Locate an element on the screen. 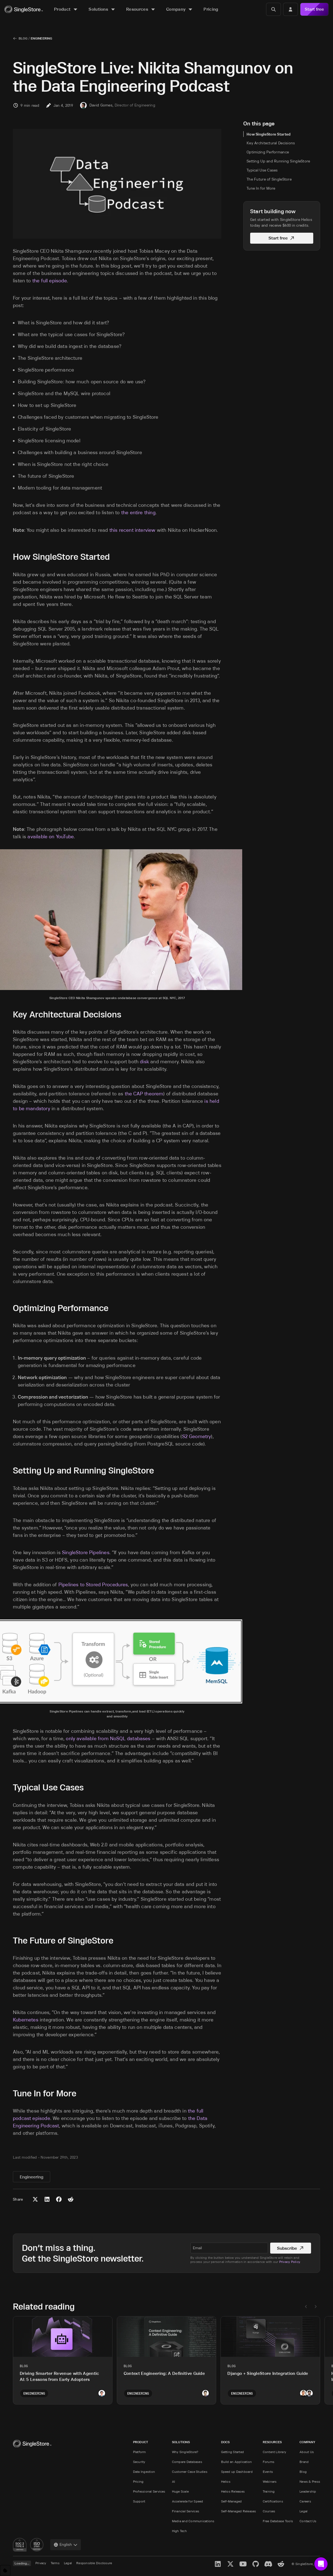 The width and height of the screenshot is (333, 2576). Helios Releases is located at coordinates (233, 2491).